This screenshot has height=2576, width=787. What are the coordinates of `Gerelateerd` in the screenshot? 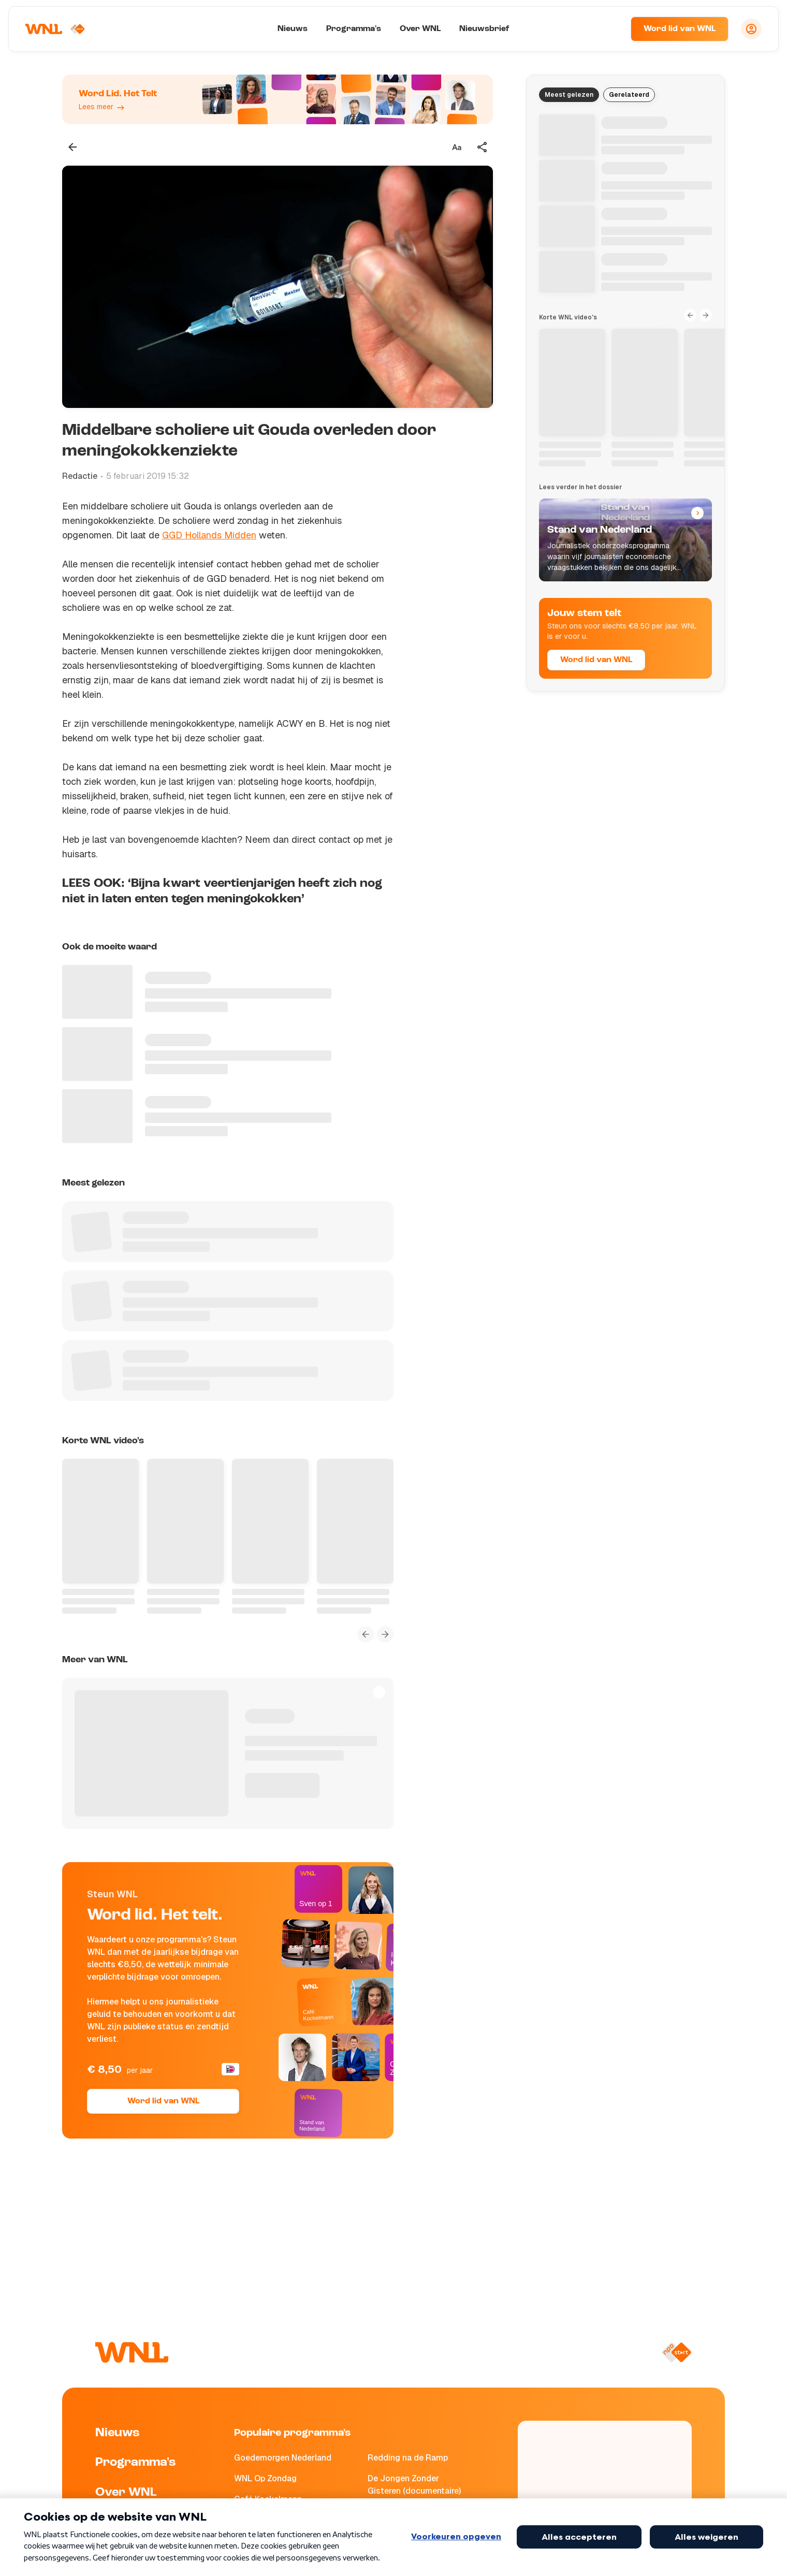 It's located at (629, 95).